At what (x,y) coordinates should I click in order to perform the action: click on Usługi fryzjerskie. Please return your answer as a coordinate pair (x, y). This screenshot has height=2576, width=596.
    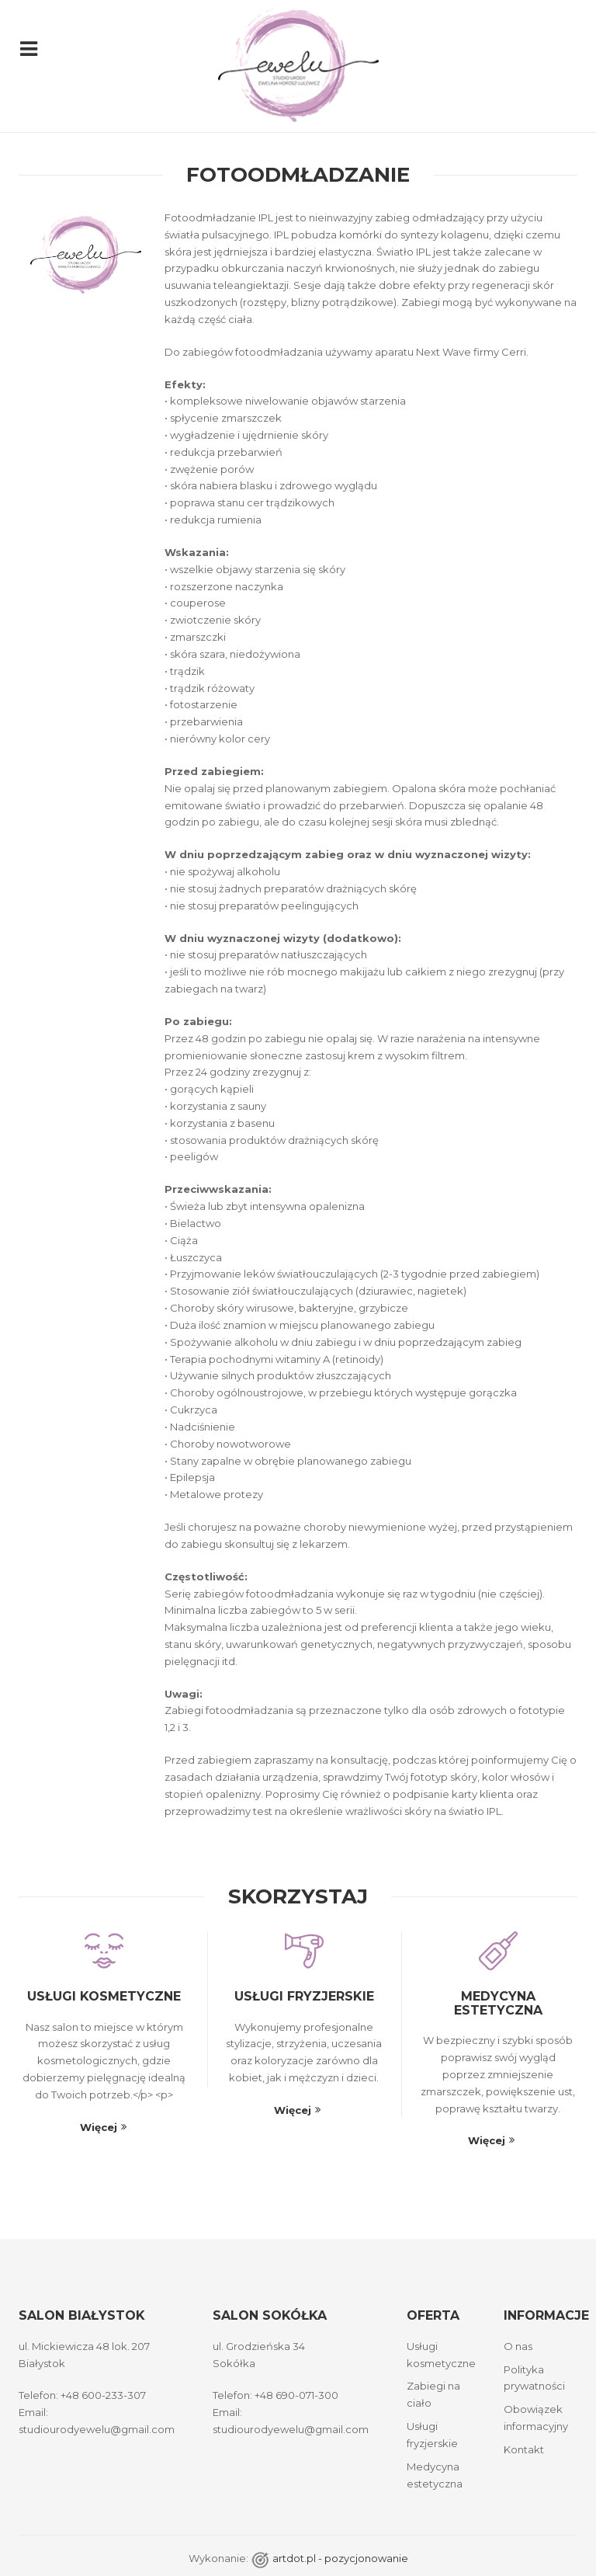
    Looking at the image, I should click on (304, 1996).